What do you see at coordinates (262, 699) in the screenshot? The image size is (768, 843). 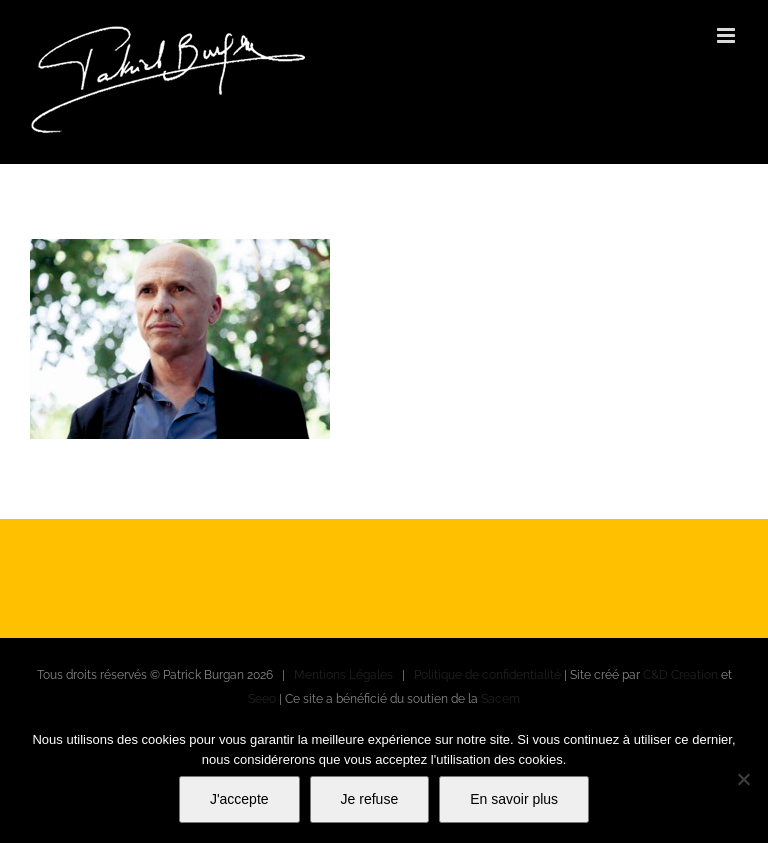 I see `Seeo` at bounding box center [262, 699].